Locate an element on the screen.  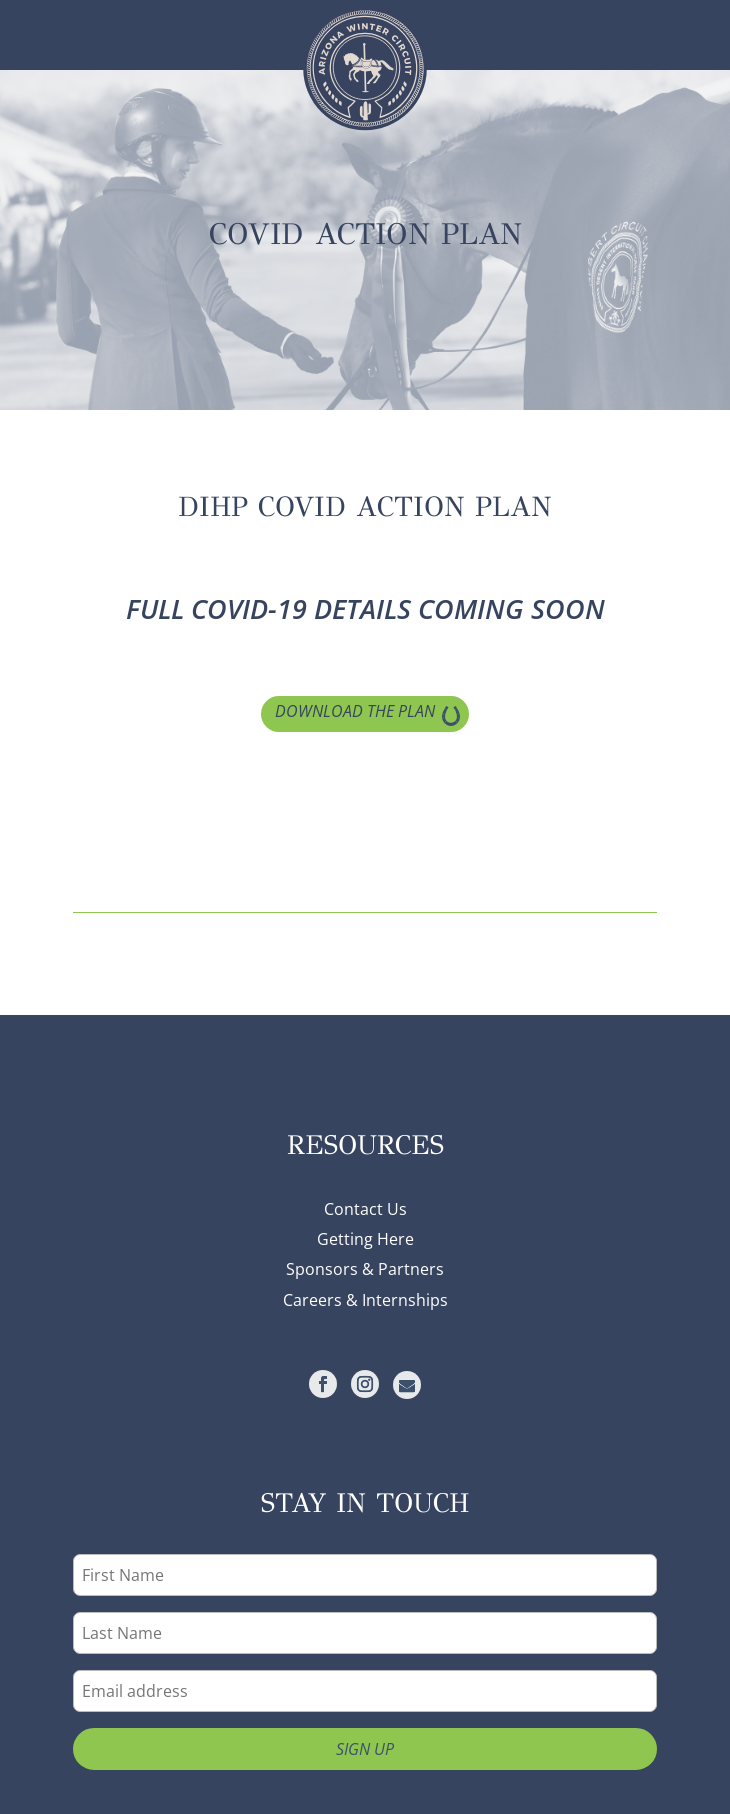
Contact Us is located at coordinates (365, 1209).